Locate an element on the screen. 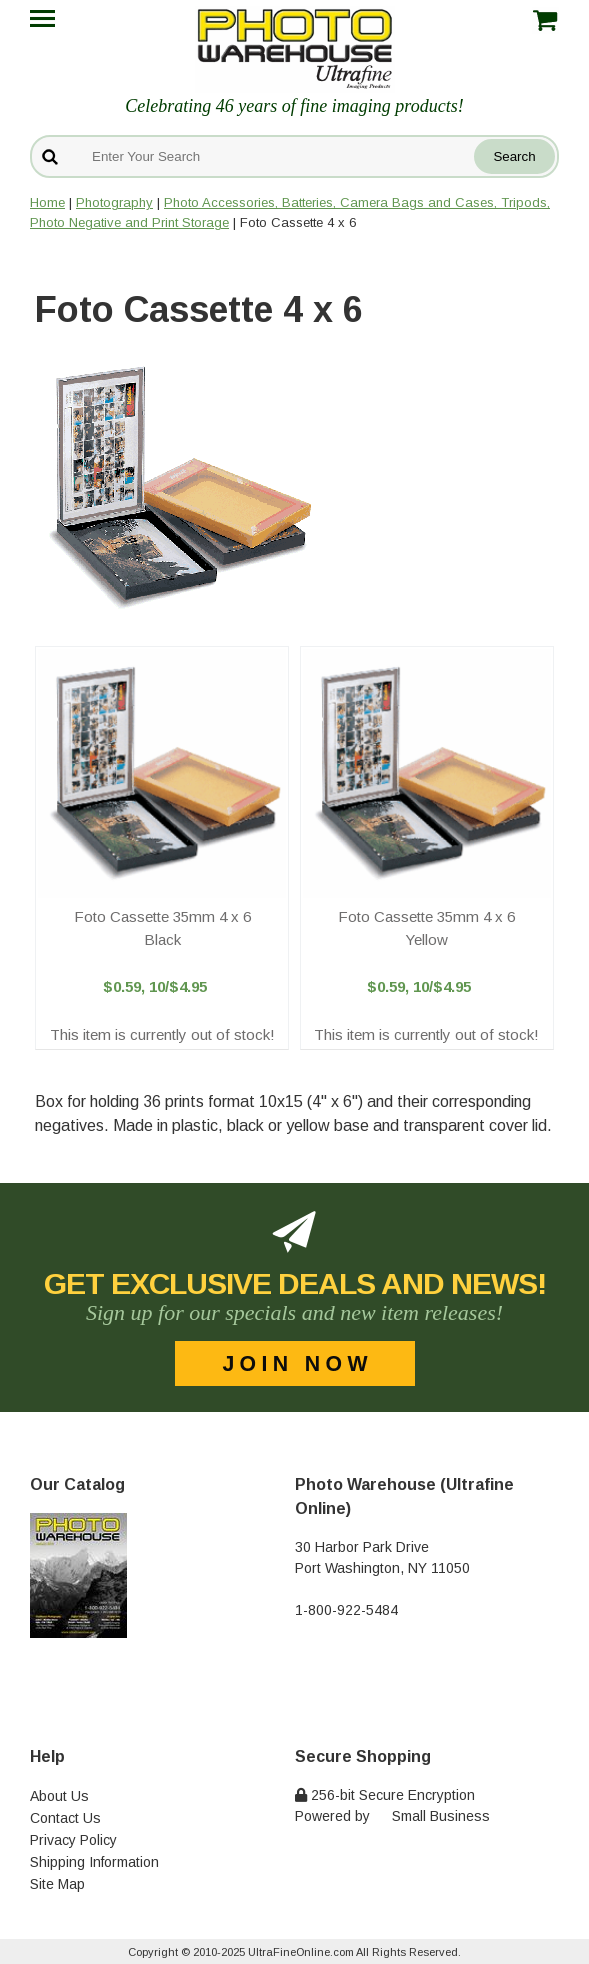  Home is located at coordinates (47, 202).